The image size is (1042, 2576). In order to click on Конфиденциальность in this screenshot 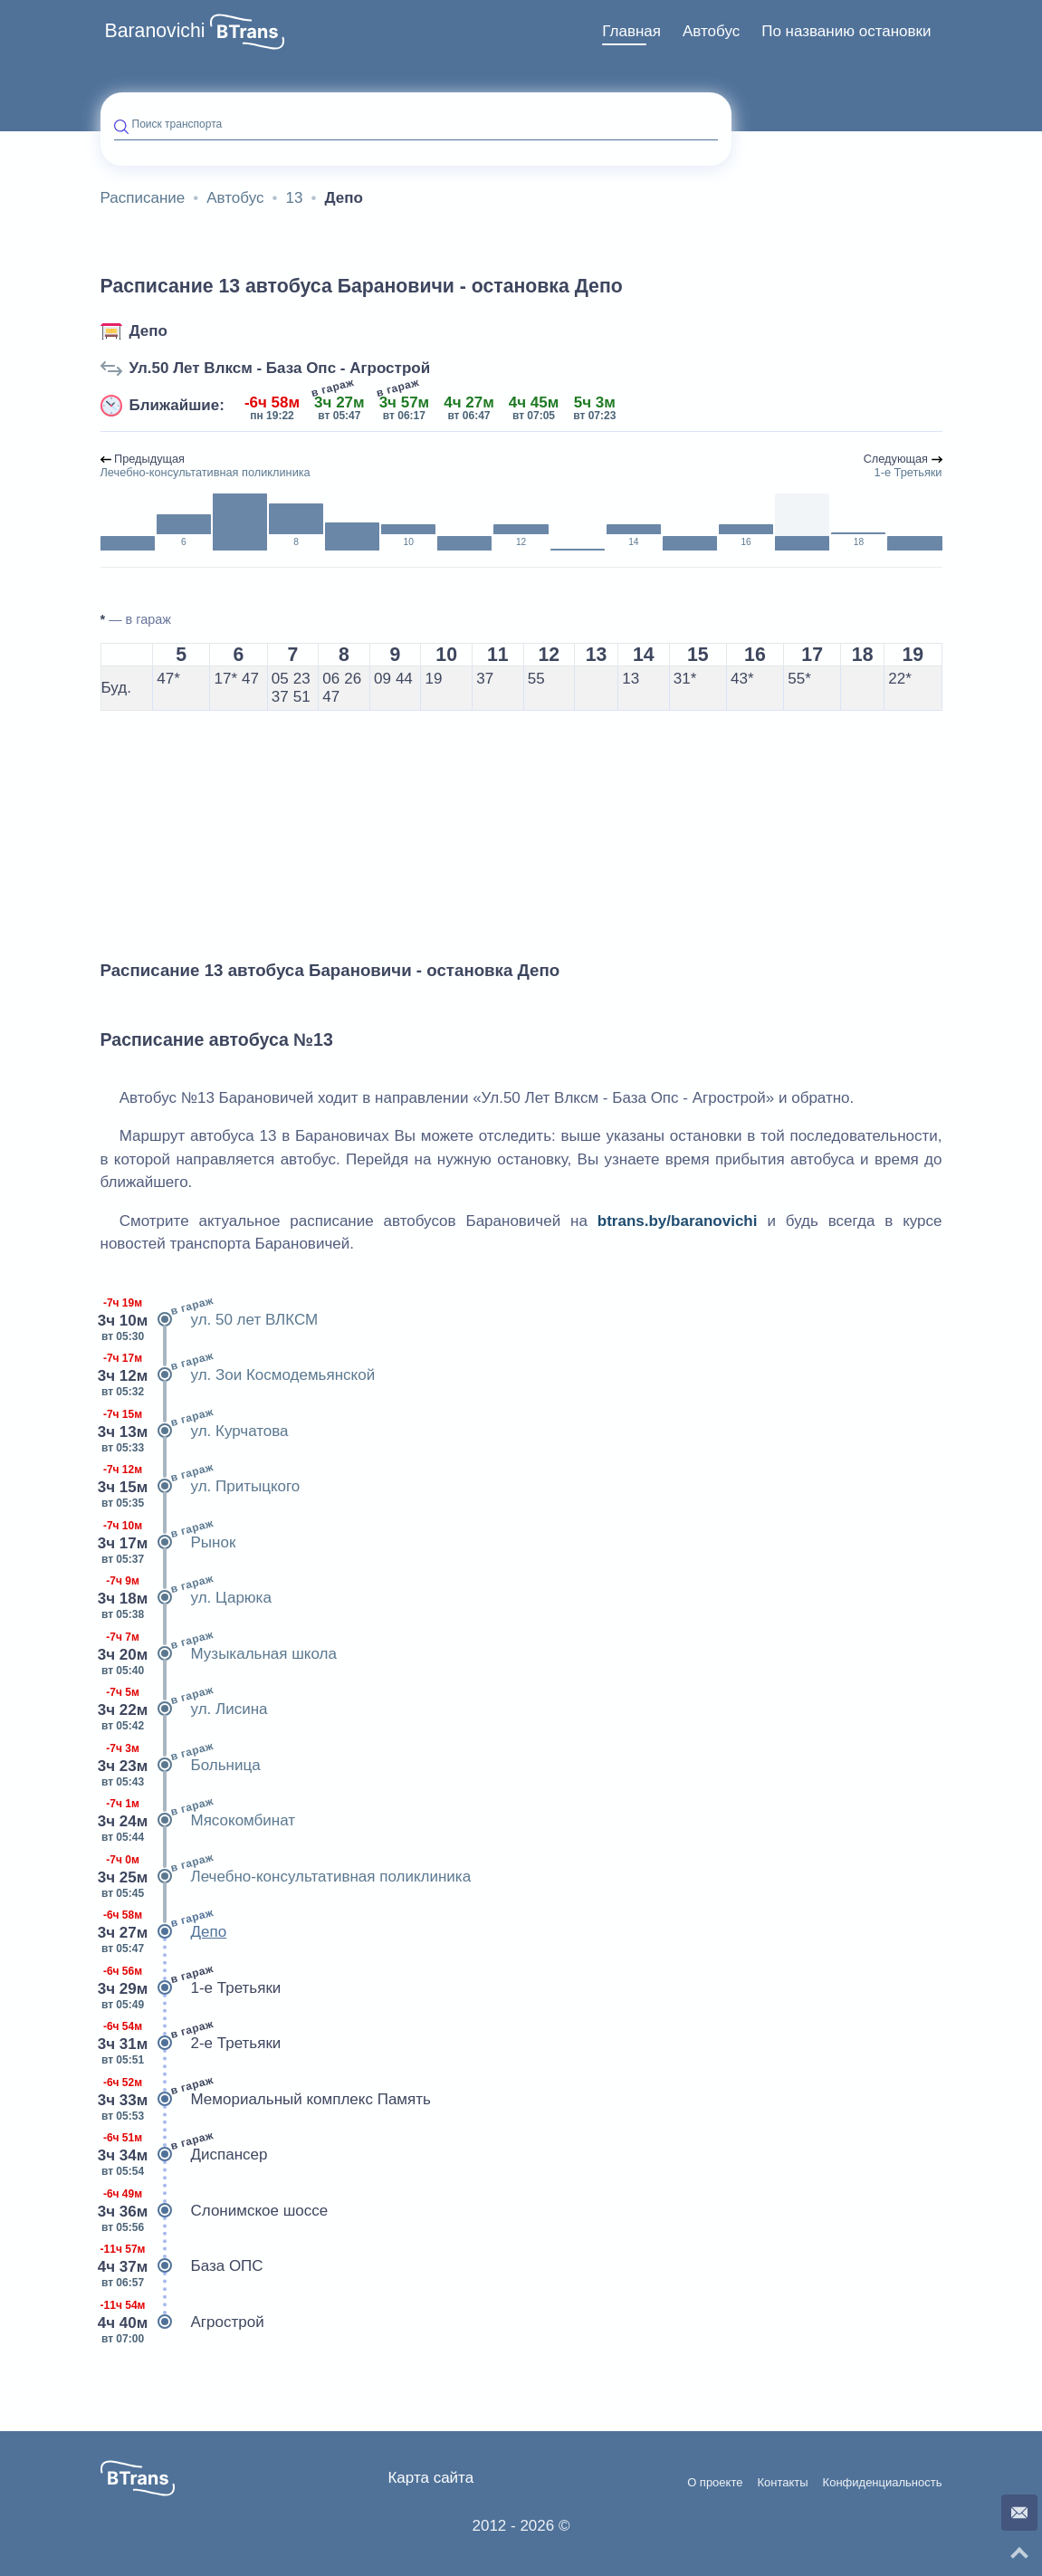, I will do `click(882, 2482)`.